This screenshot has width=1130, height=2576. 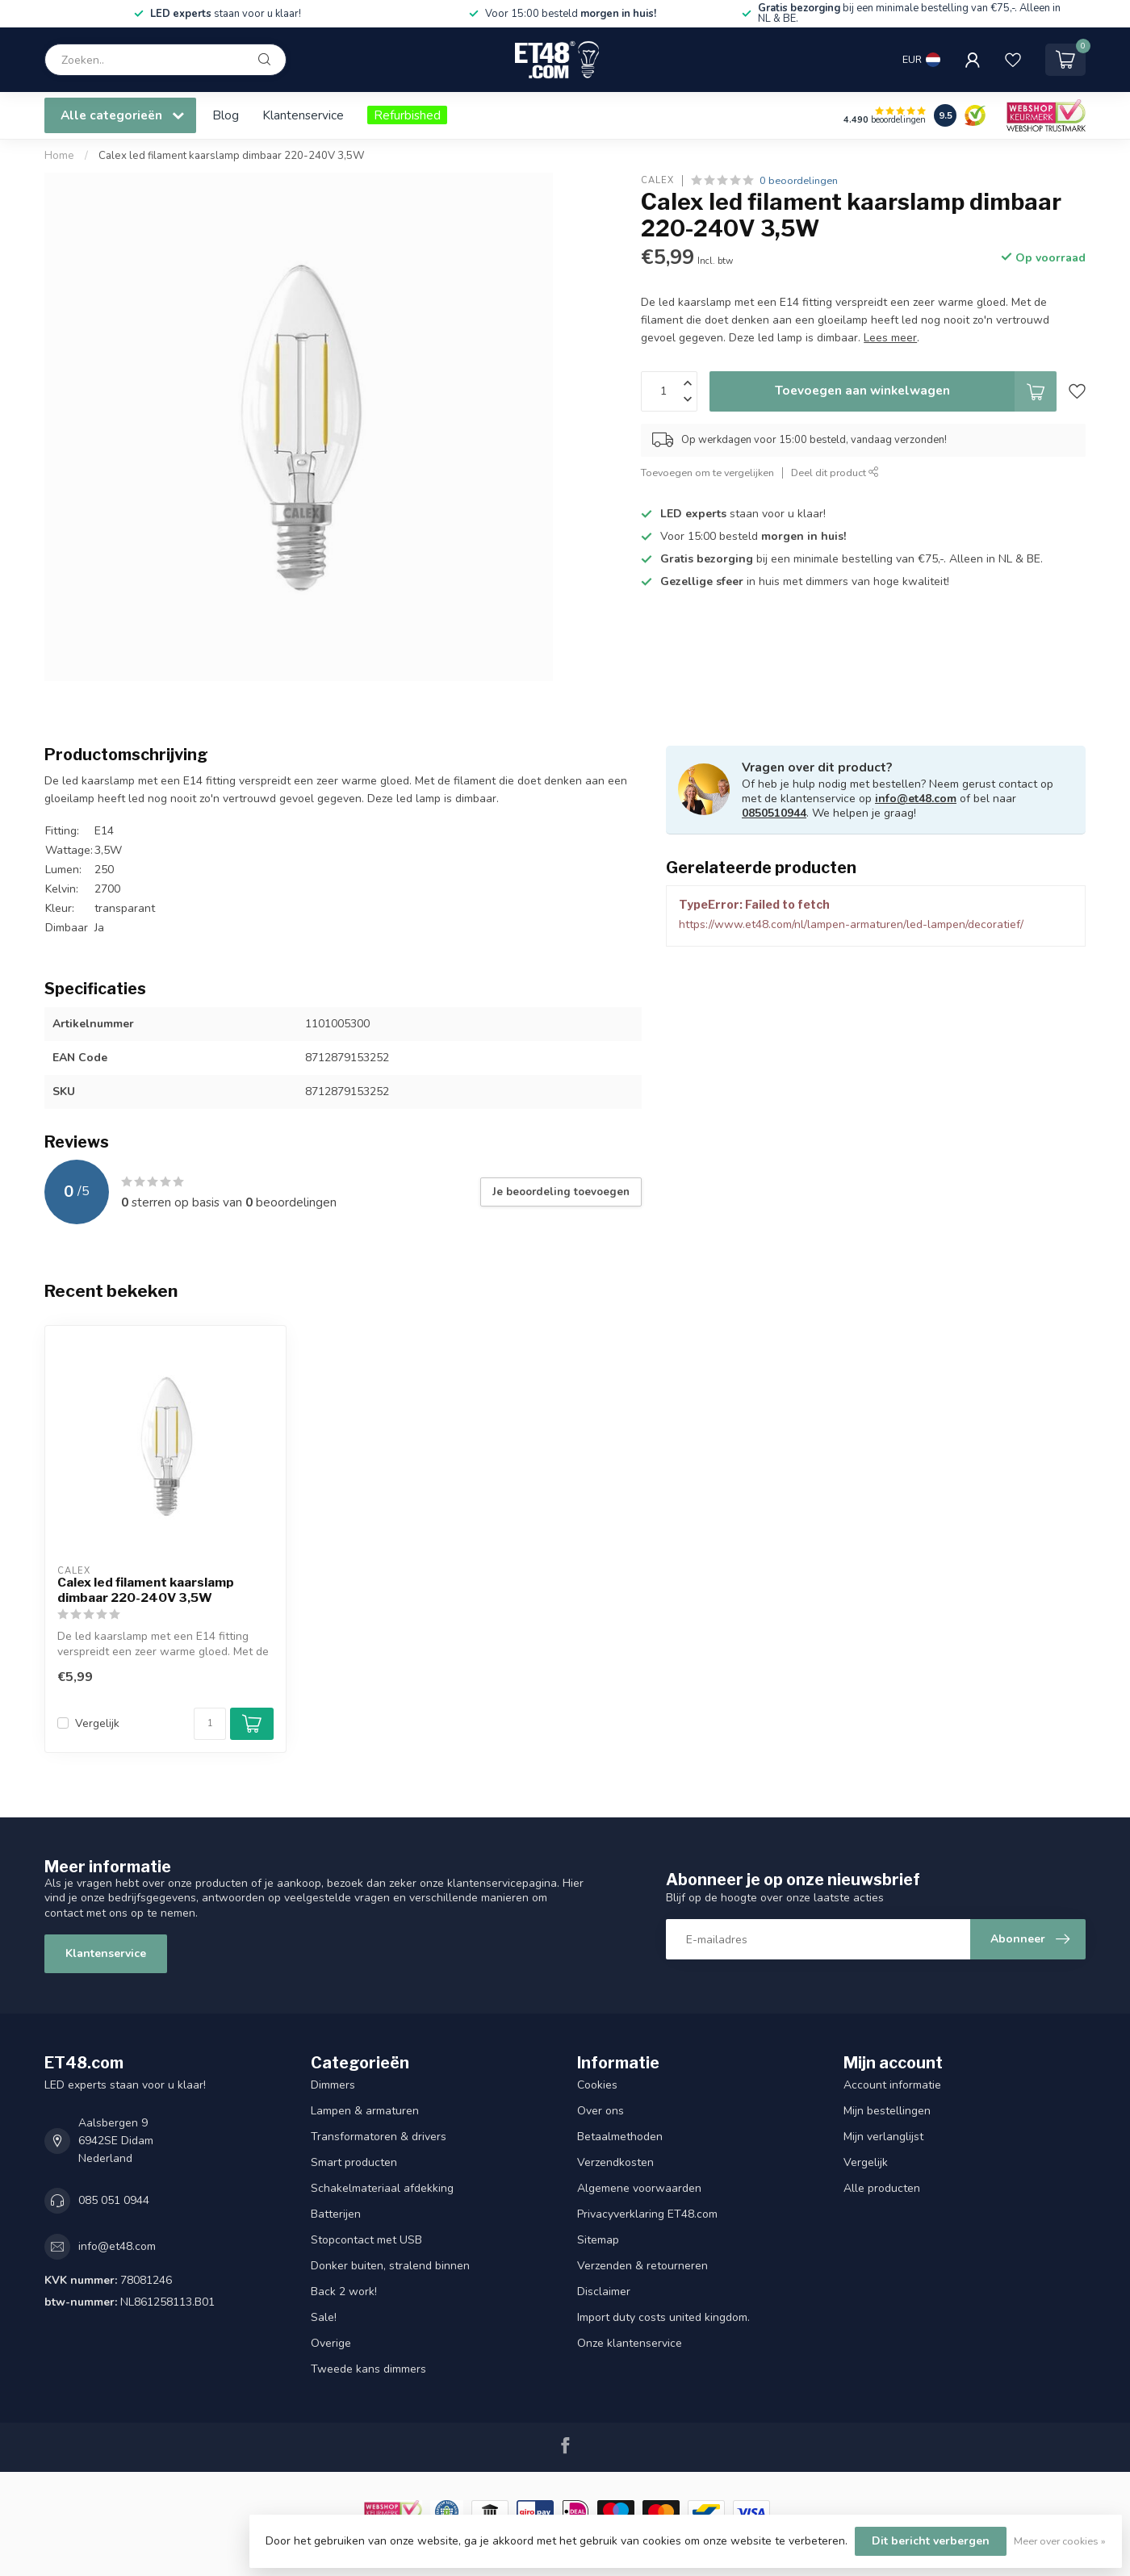 I want to click on Transformatoren & drivers, so click(x=378, y=2136).